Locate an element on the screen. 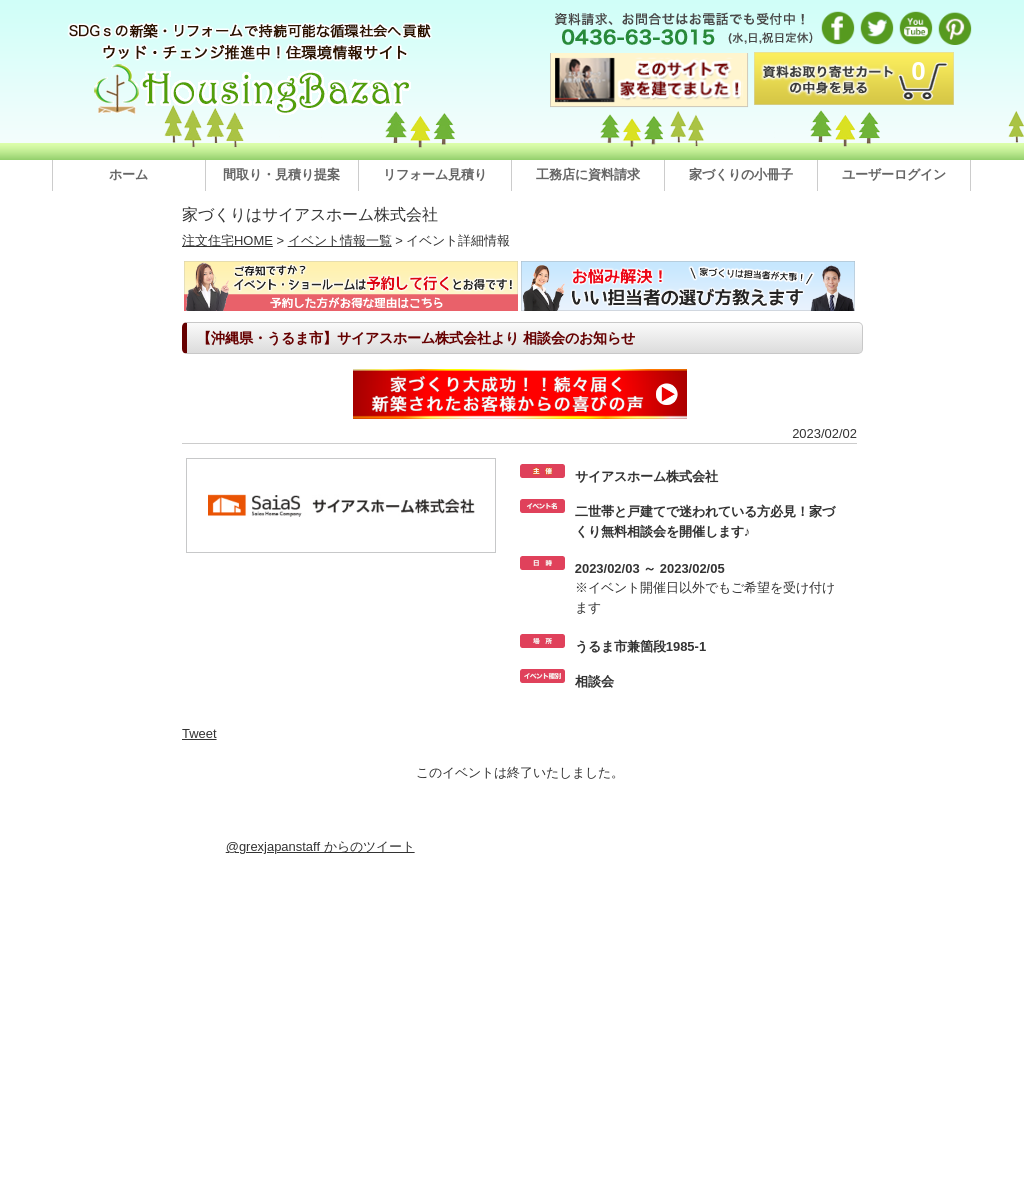 This screenshot has width=1024, height=1202. イベント情報一覧 is located at coordinates (340, 240).